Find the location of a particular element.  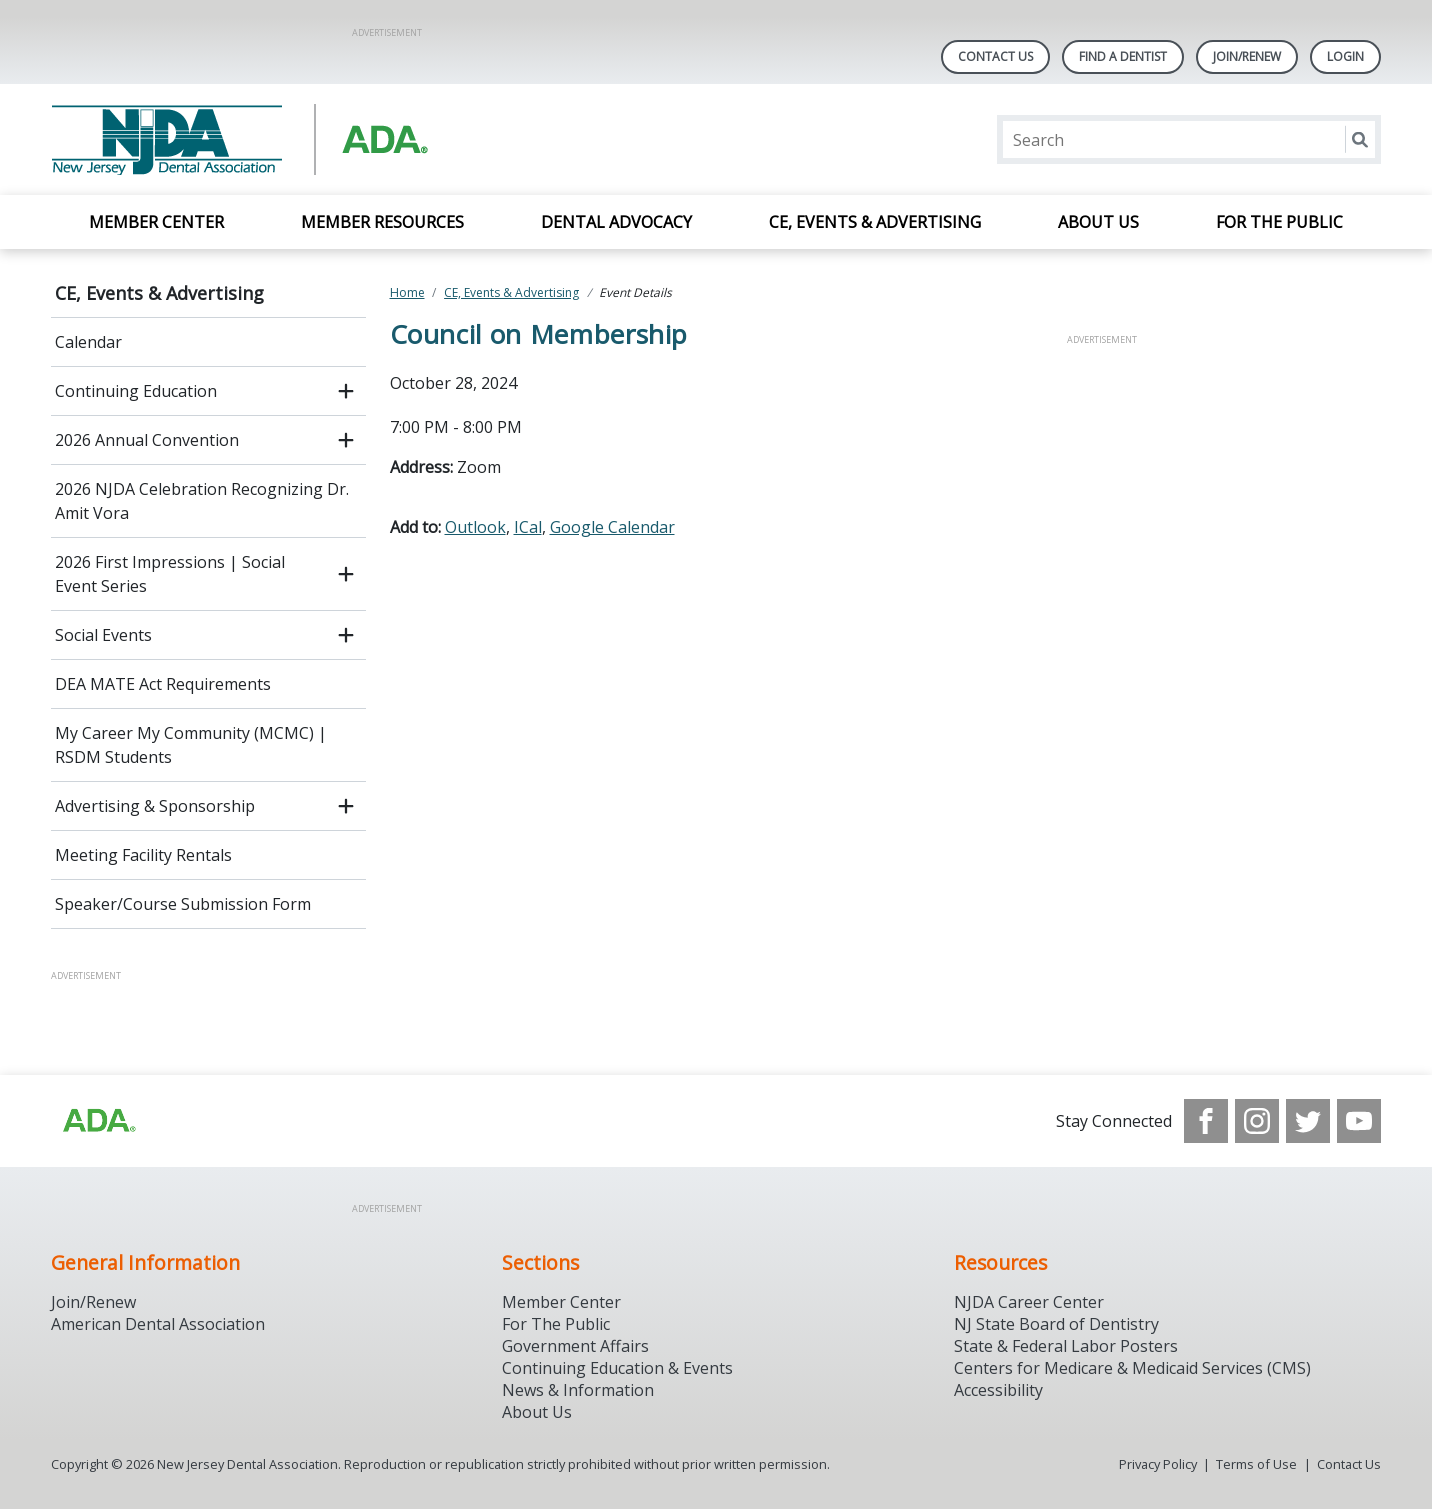

[open submenu] is located at coordinates (346, 391).